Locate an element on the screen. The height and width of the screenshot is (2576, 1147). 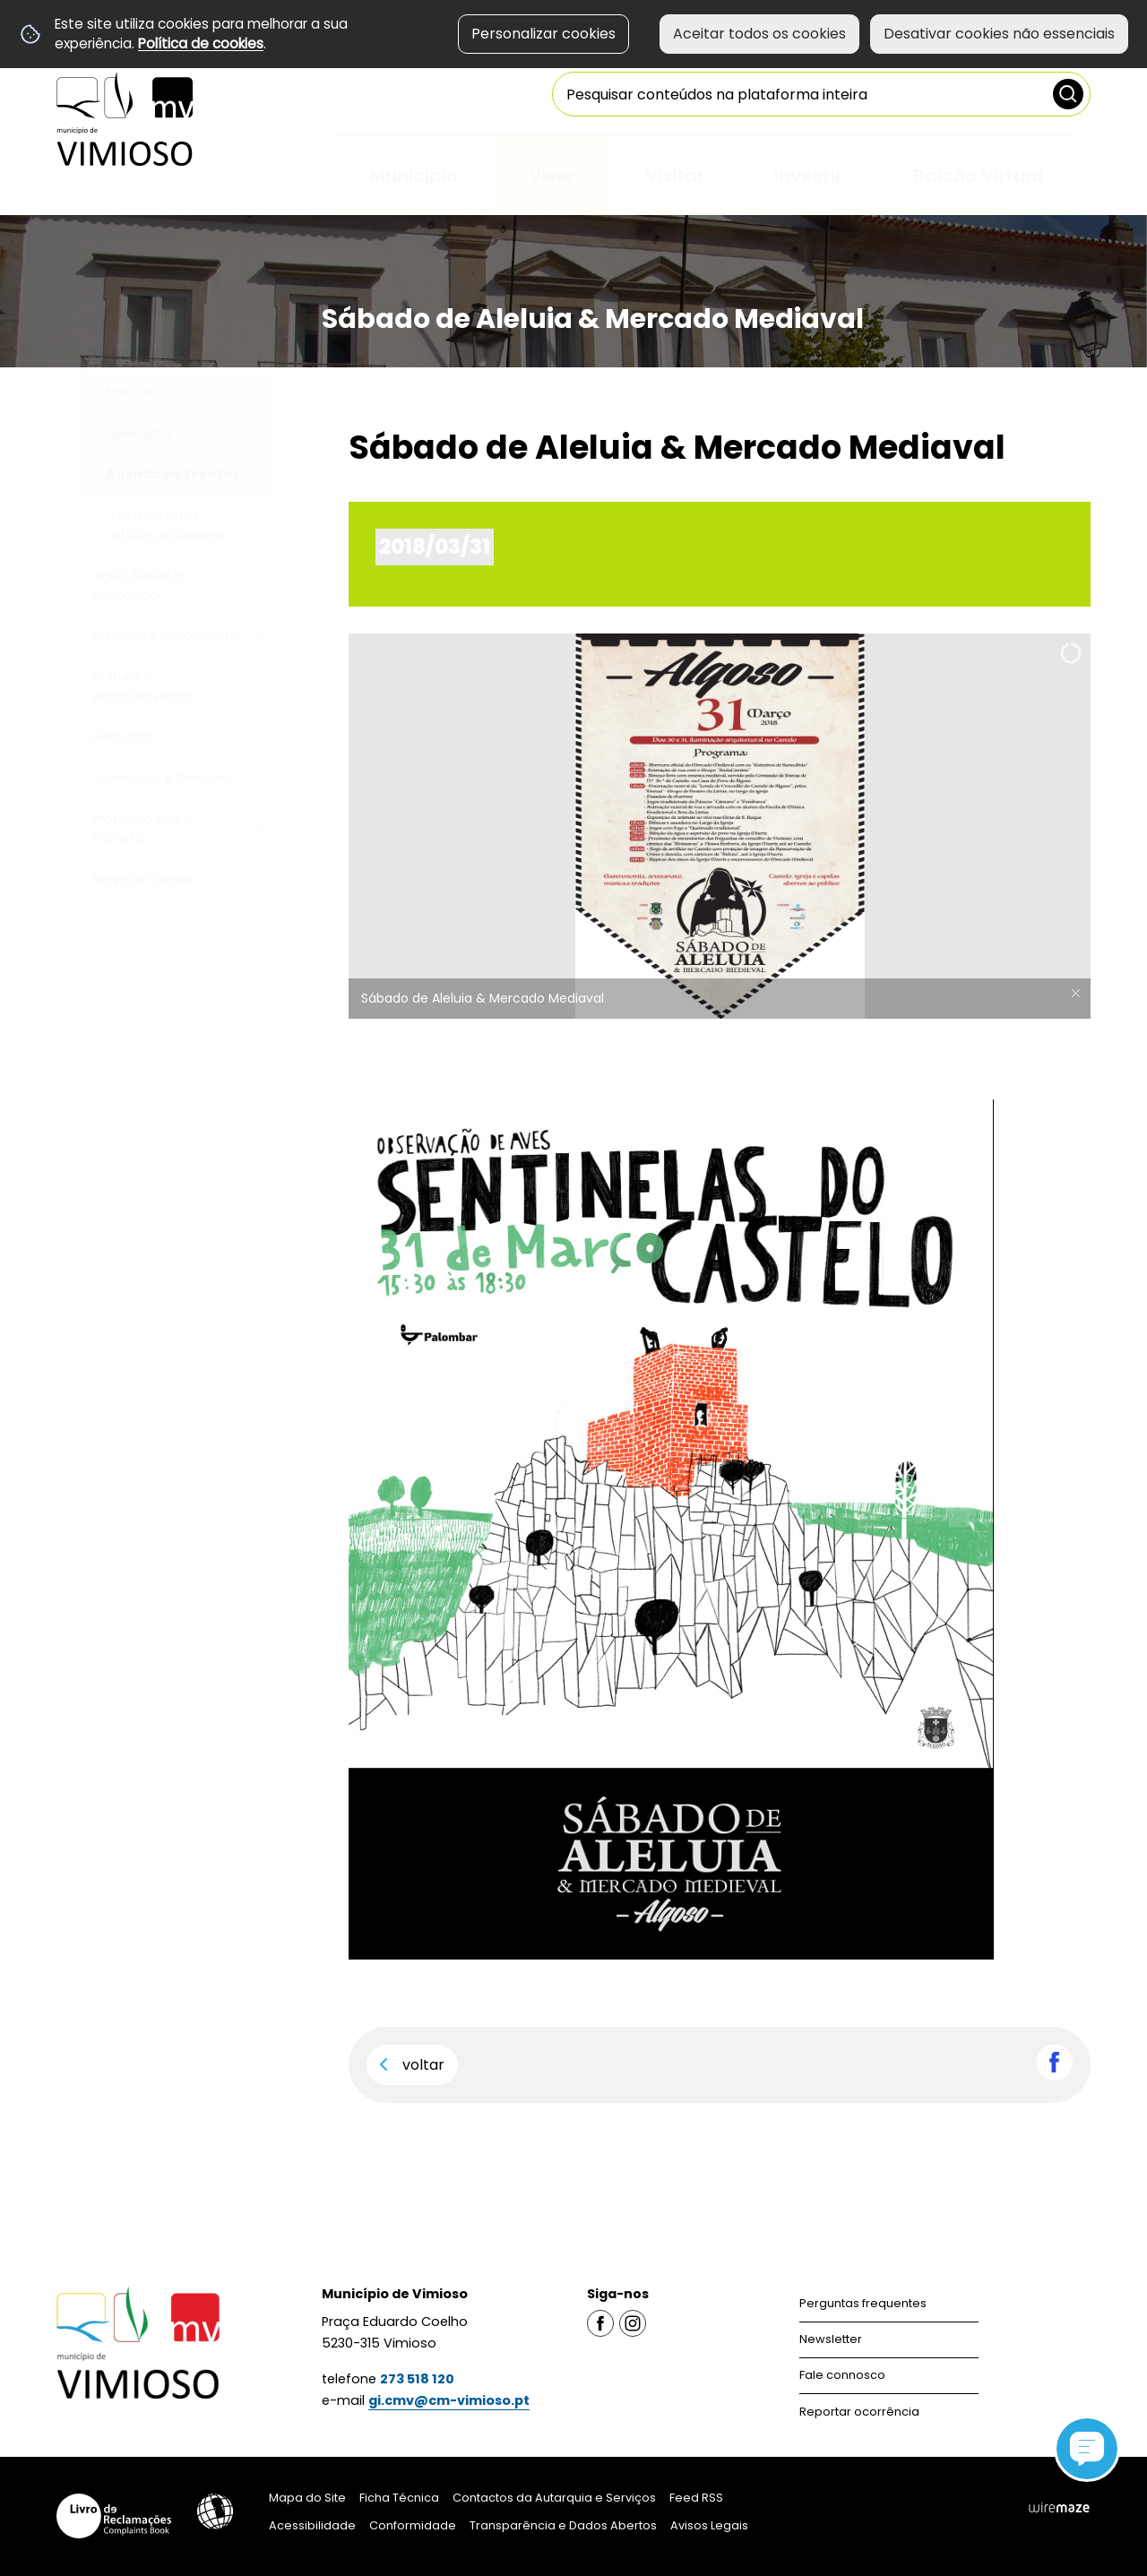
Política de cookies is located at coordinates (200, 43).